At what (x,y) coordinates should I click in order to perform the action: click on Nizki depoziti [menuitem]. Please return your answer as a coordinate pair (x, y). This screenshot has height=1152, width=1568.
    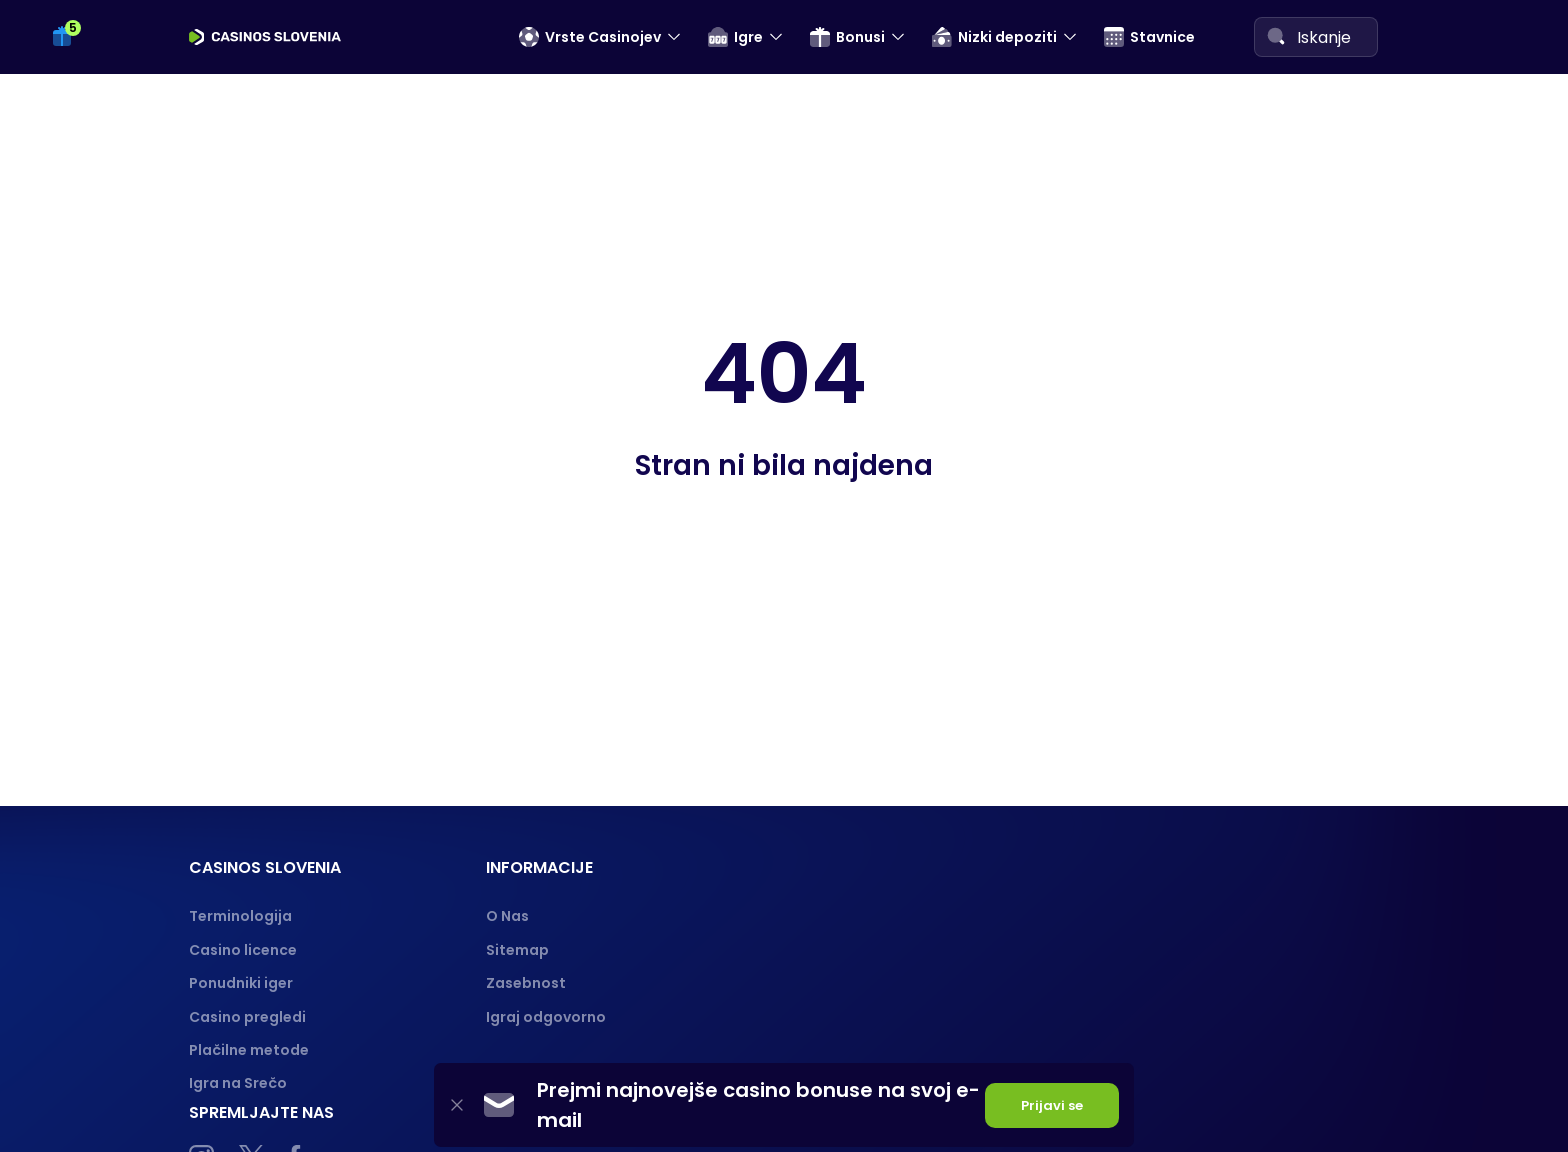
    Looking at the image, I should click on (994, 37).